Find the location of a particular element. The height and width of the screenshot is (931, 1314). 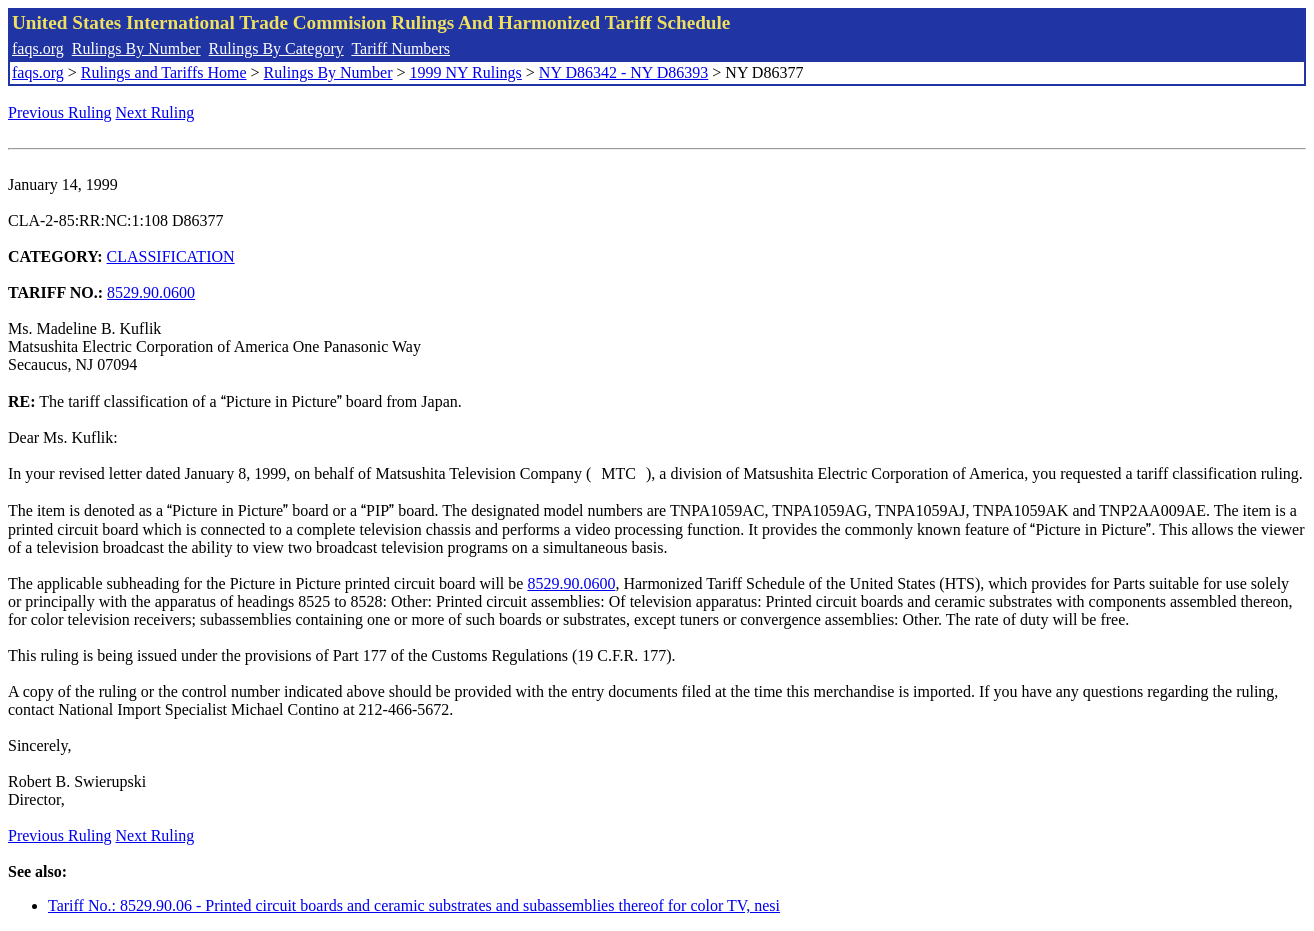

Rulings By Number is located at coordinates (136, 48).